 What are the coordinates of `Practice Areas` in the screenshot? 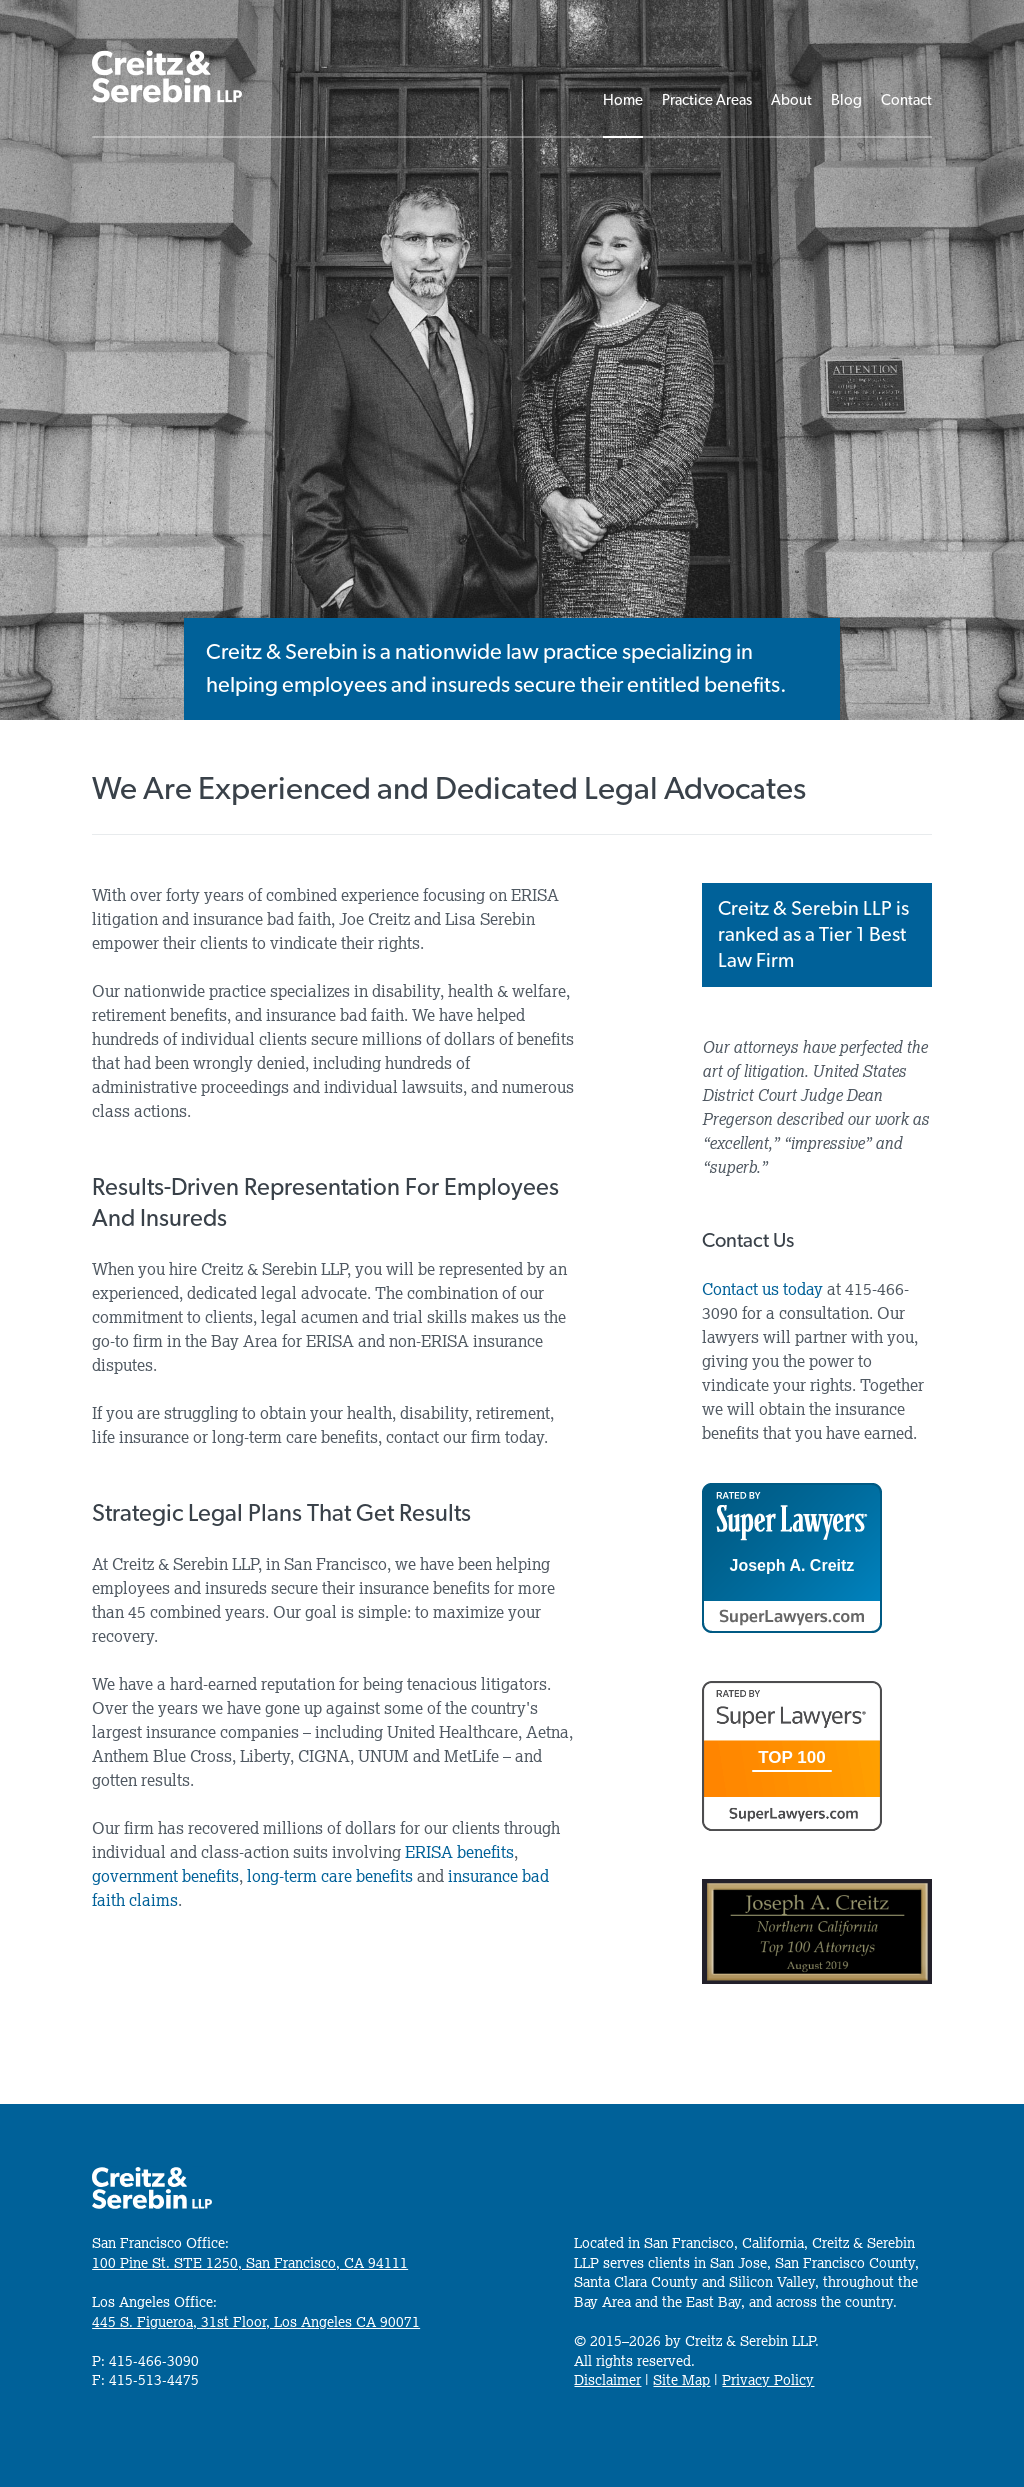 It's located at (707, 100).